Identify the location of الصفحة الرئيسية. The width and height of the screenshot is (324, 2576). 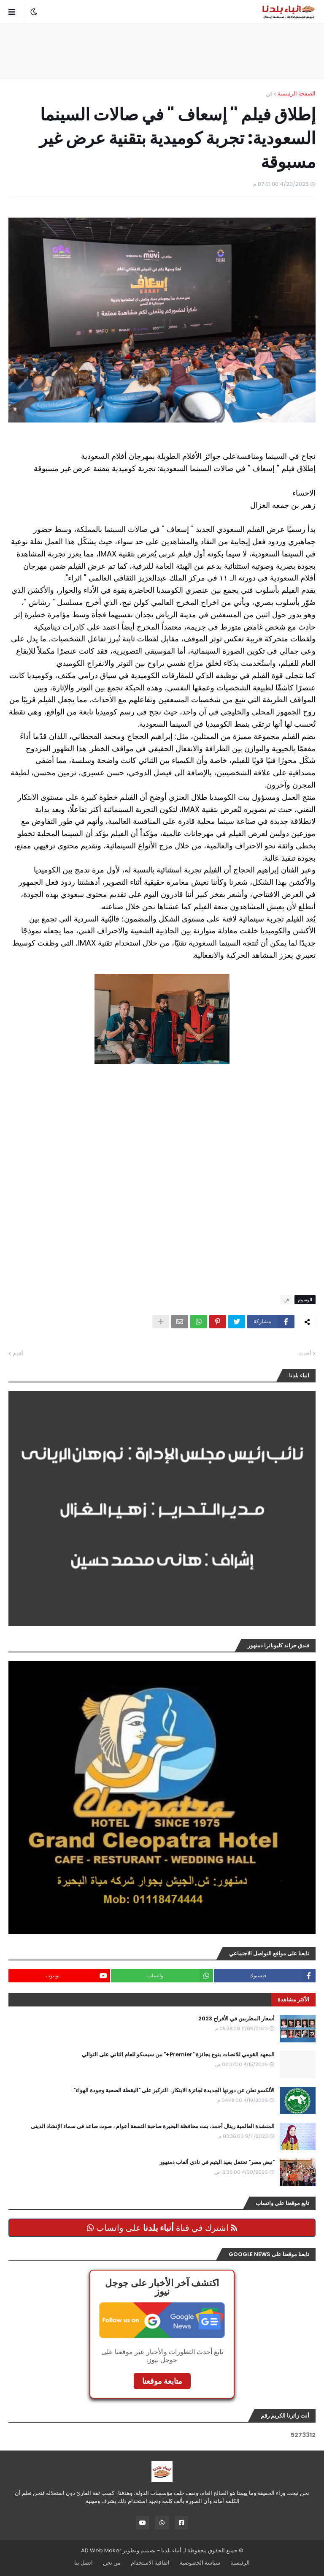
(297, 94).